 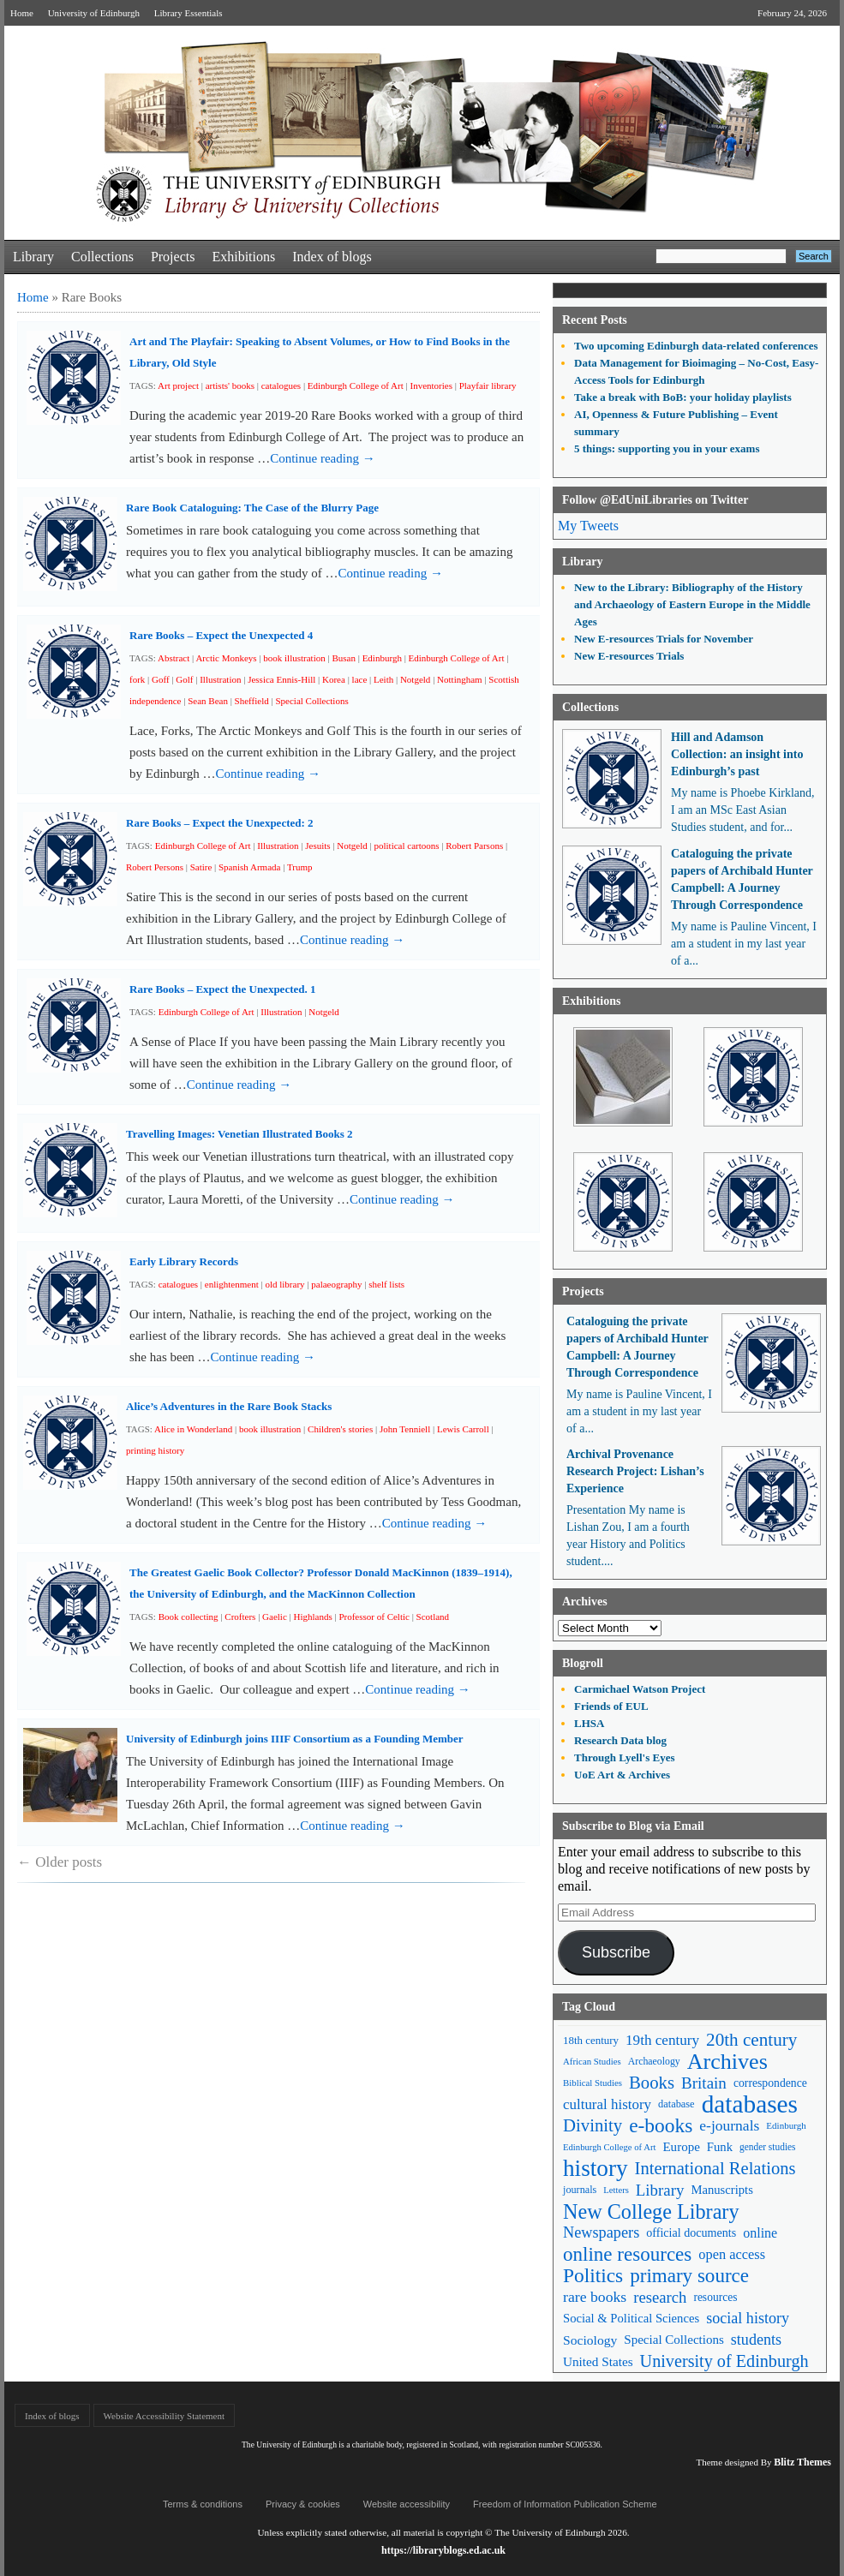 What do you see at coordinates (660, 2126) in the screenshot?
I see `e-books [e-books (187 items)]` at bounding box center [660, 2126].